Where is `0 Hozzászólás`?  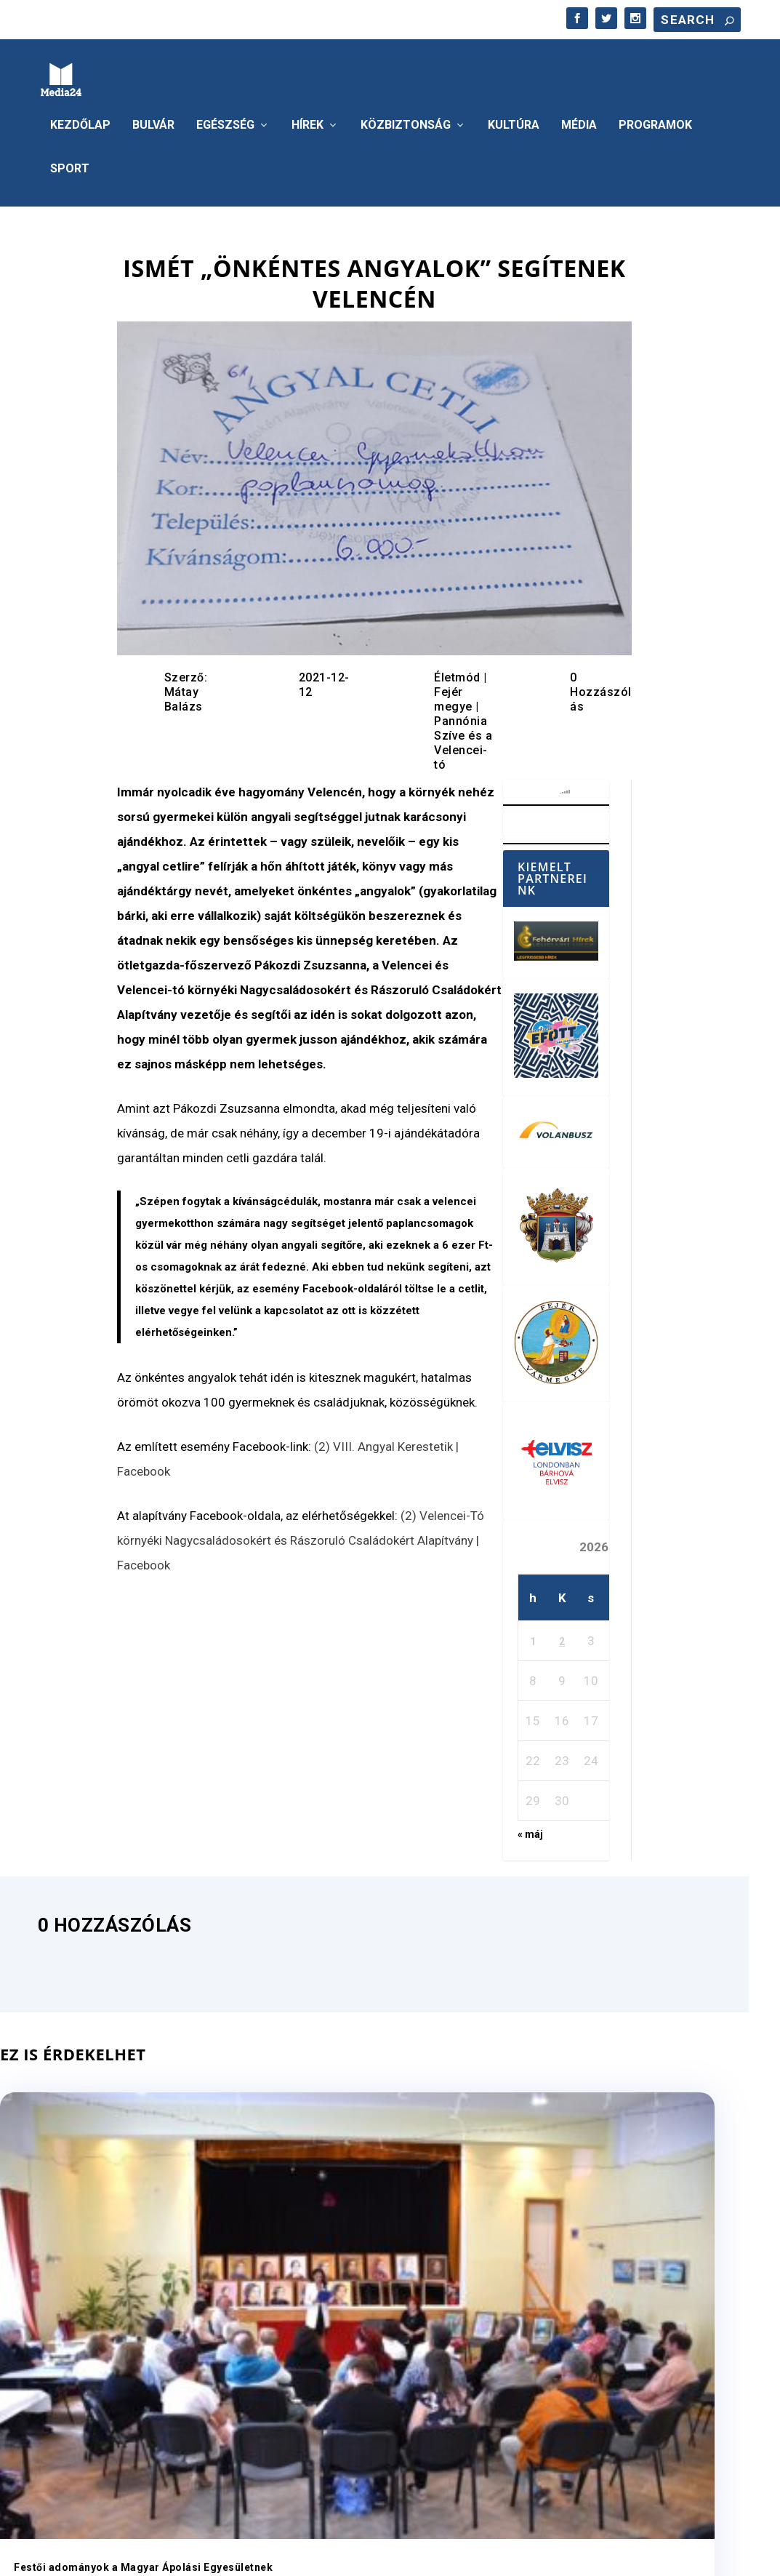
0 Hozzászólás is located at coordinates (601, 687).